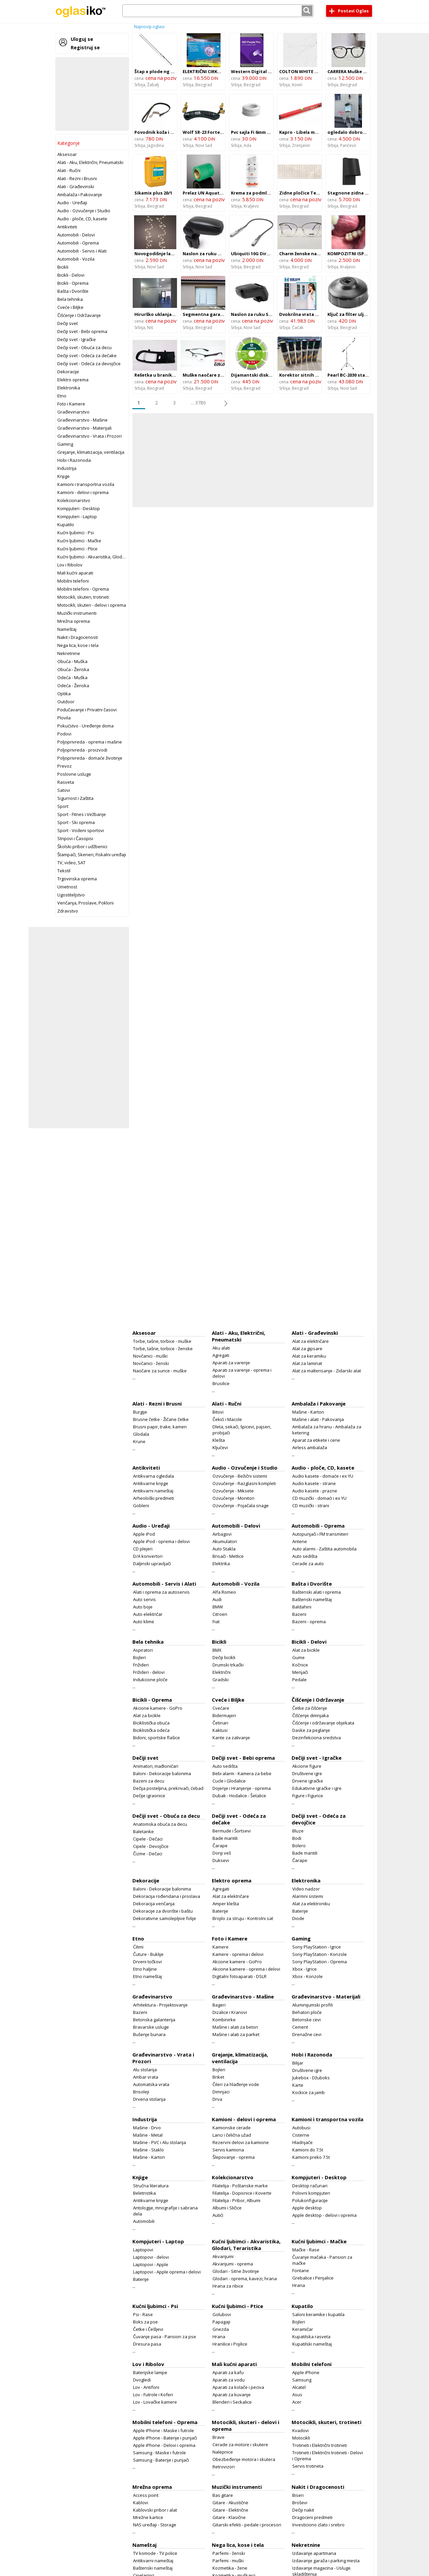 The height and width of the screenshot is (2576, 429). What do you see at coordinates (82, 420) in the screenshot?
I see `Građevinarstvo - Mašine` at bounding box center [82, 420].